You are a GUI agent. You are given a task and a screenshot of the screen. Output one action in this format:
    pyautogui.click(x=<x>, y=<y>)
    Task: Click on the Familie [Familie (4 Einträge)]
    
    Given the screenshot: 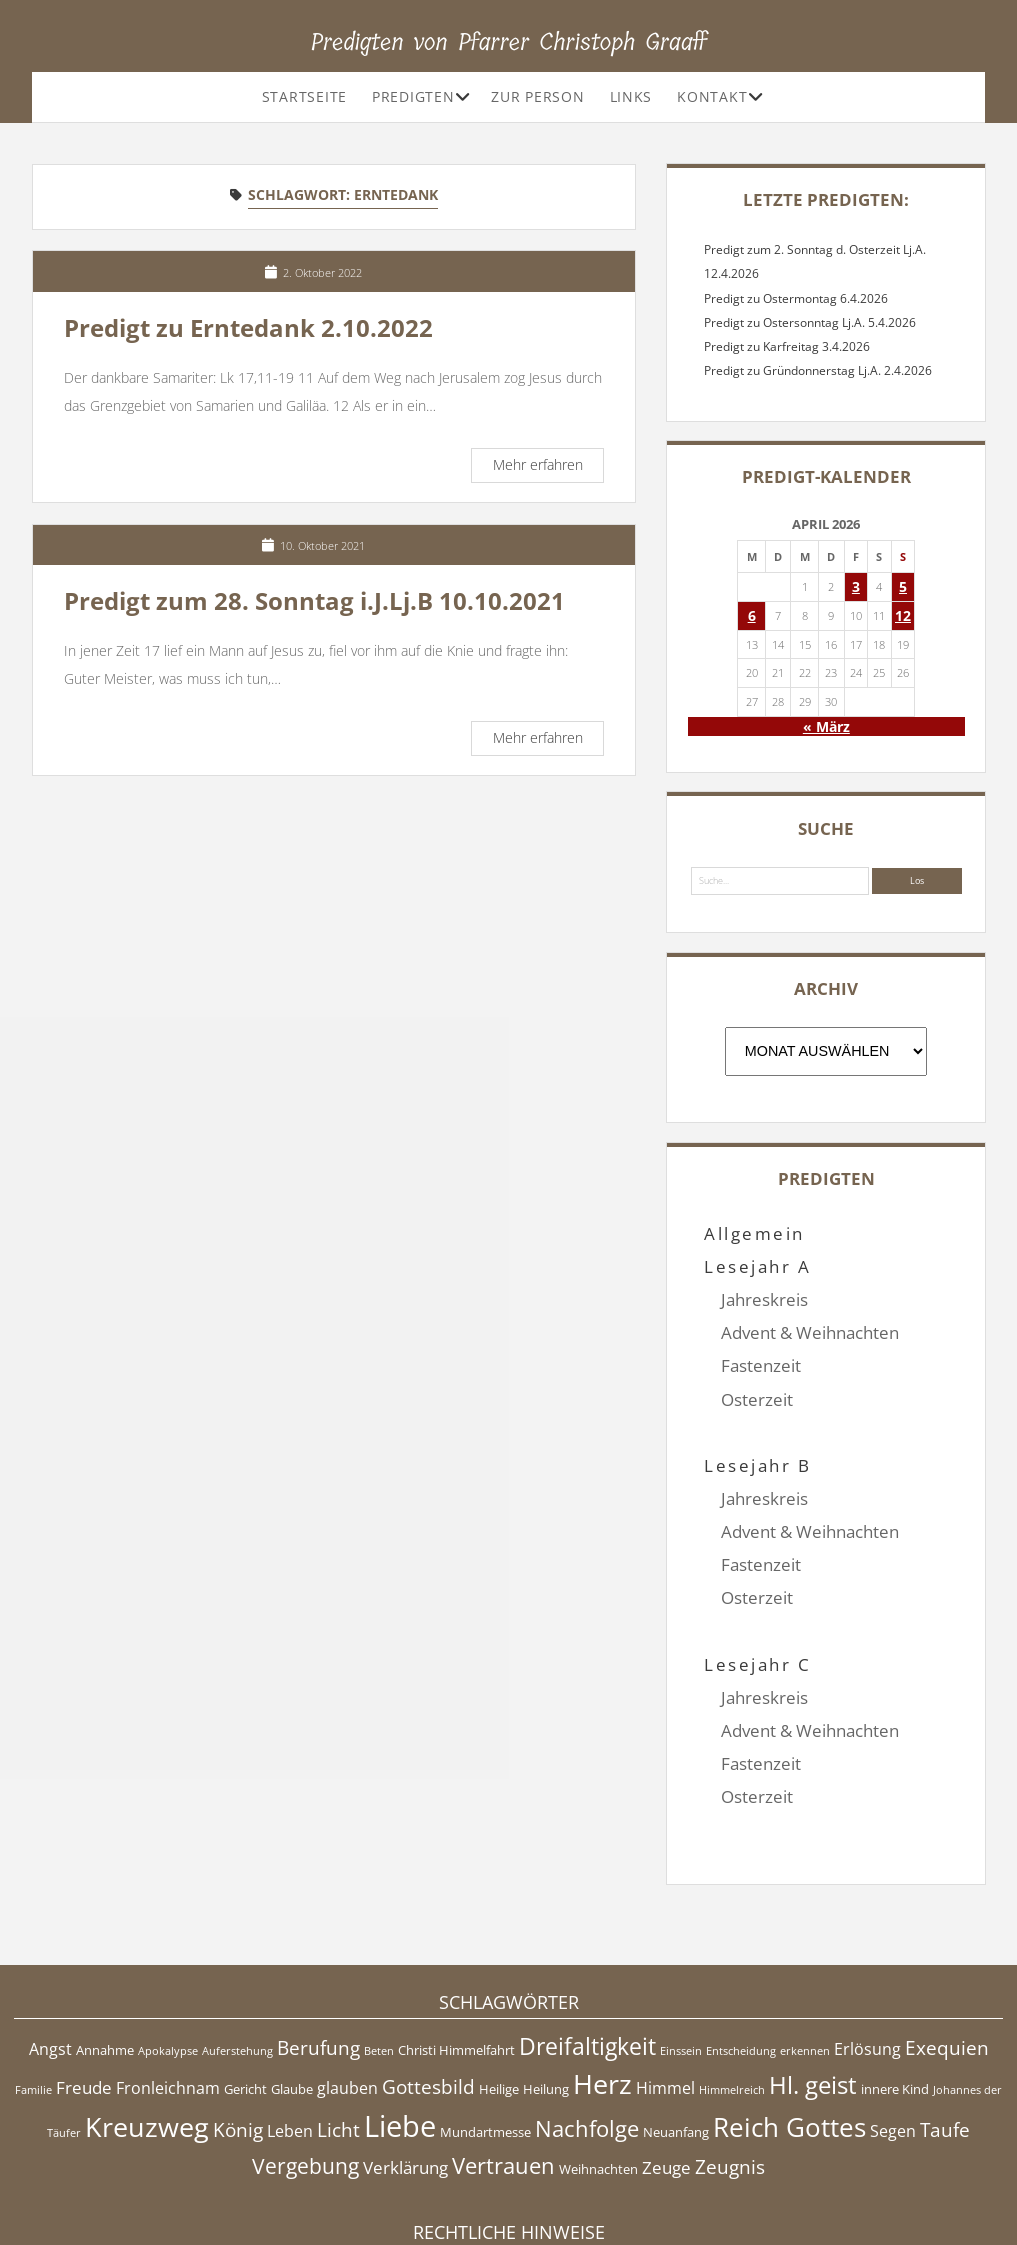 What is the action you would take?
    pyautogui.click(x=33, y=1990)
    